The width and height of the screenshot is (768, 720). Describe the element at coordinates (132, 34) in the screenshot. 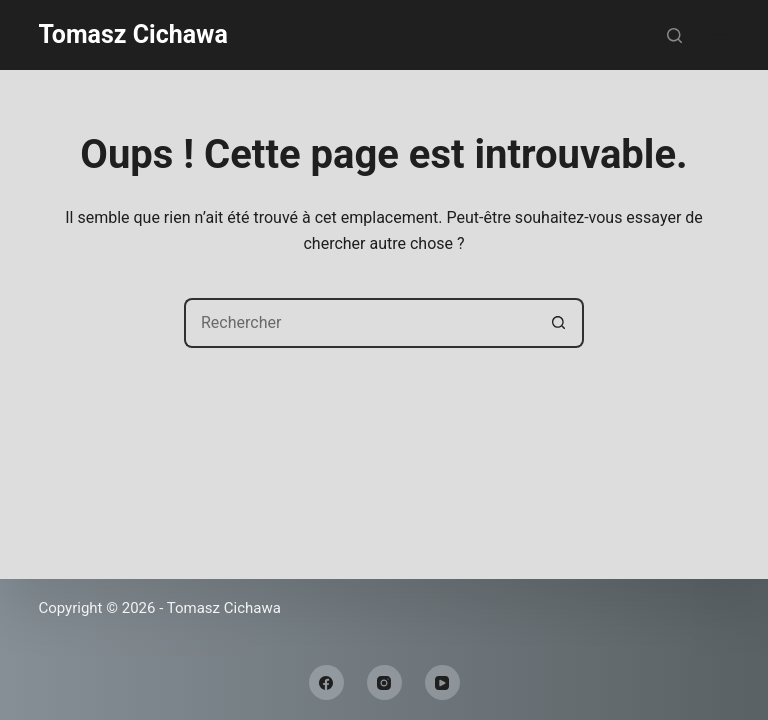

I see `Tomasz Cichawa` at that location.